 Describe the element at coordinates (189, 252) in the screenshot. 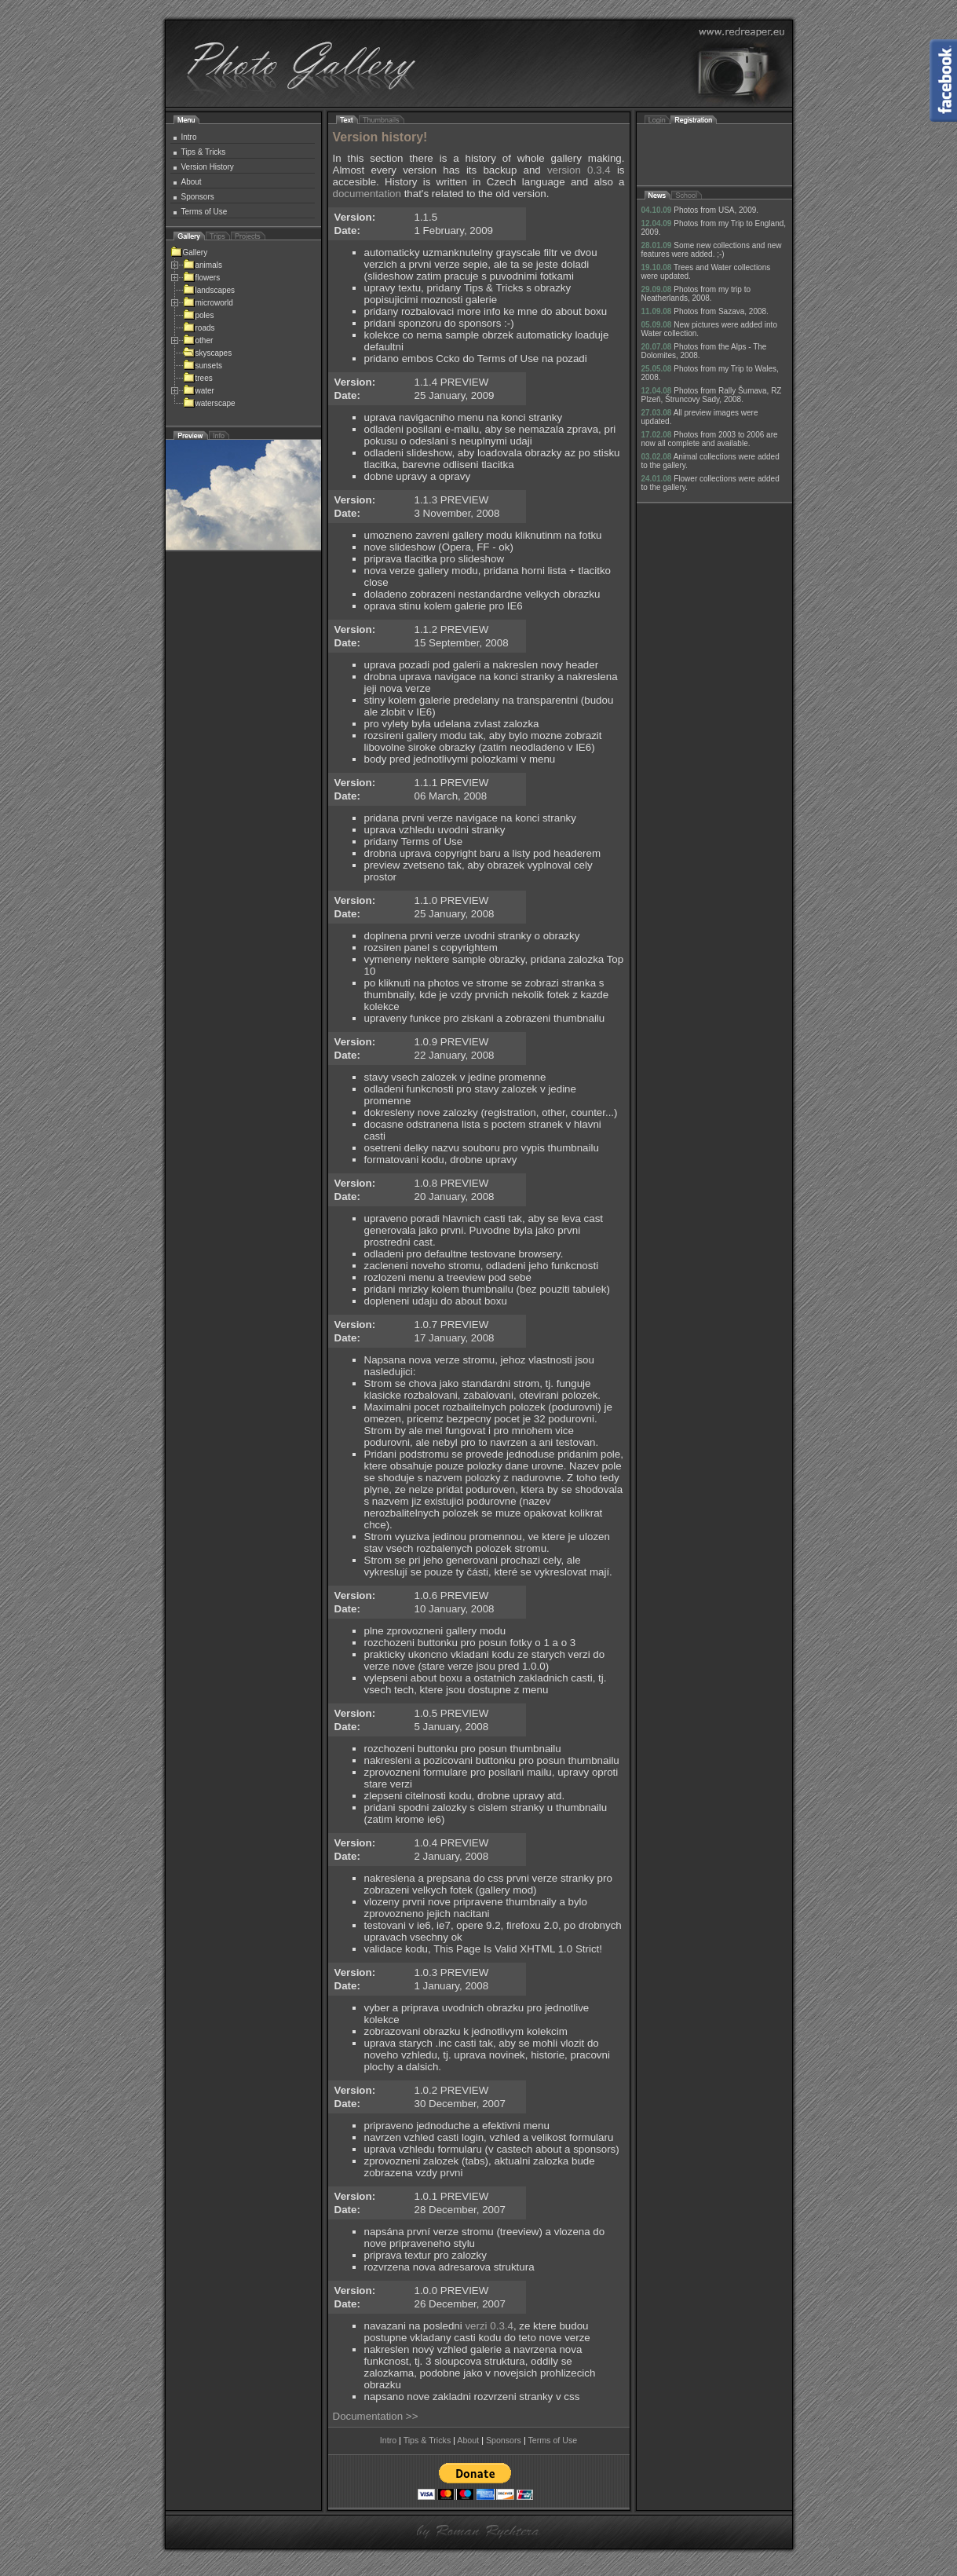

I see `Gallery` at that location.